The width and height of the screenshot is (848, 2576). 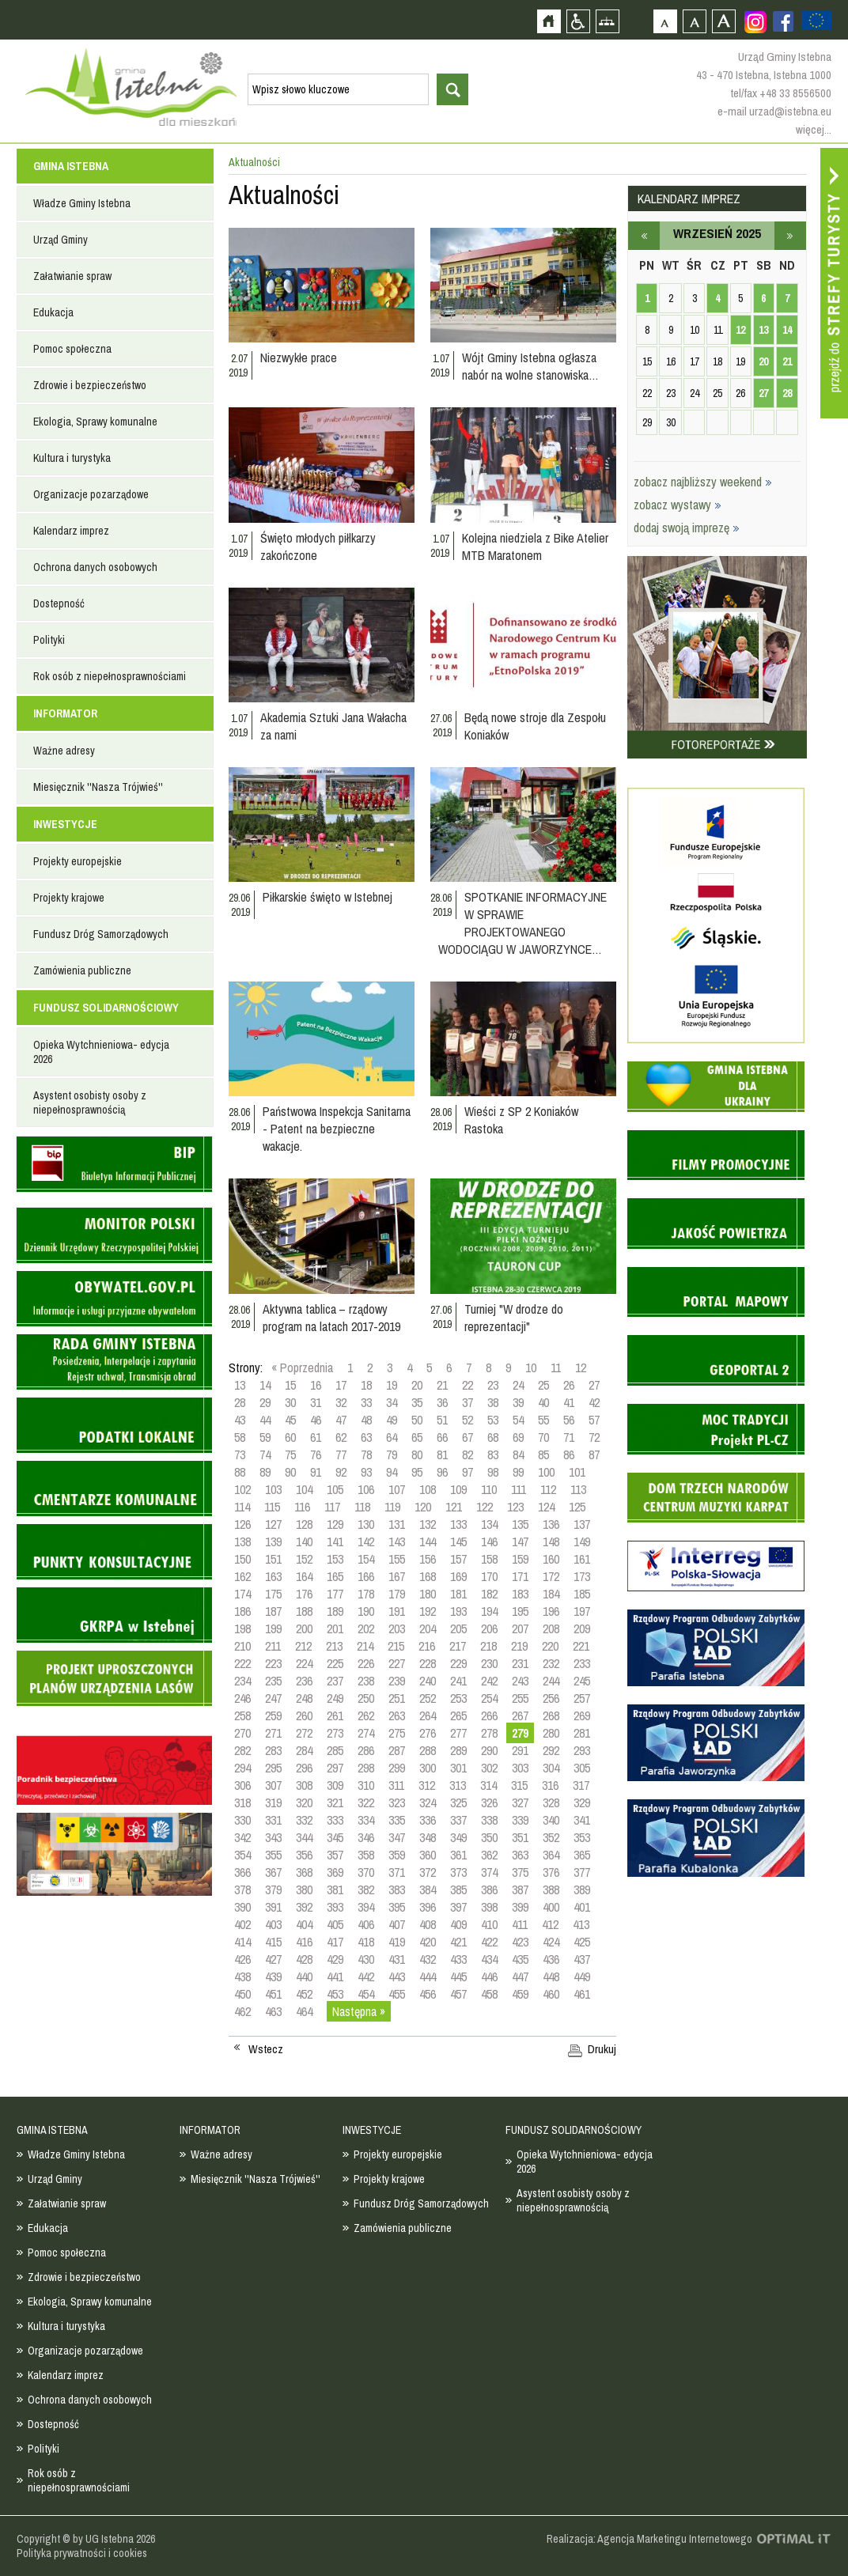 I want to click on 245, so click(x=582, y=1680).